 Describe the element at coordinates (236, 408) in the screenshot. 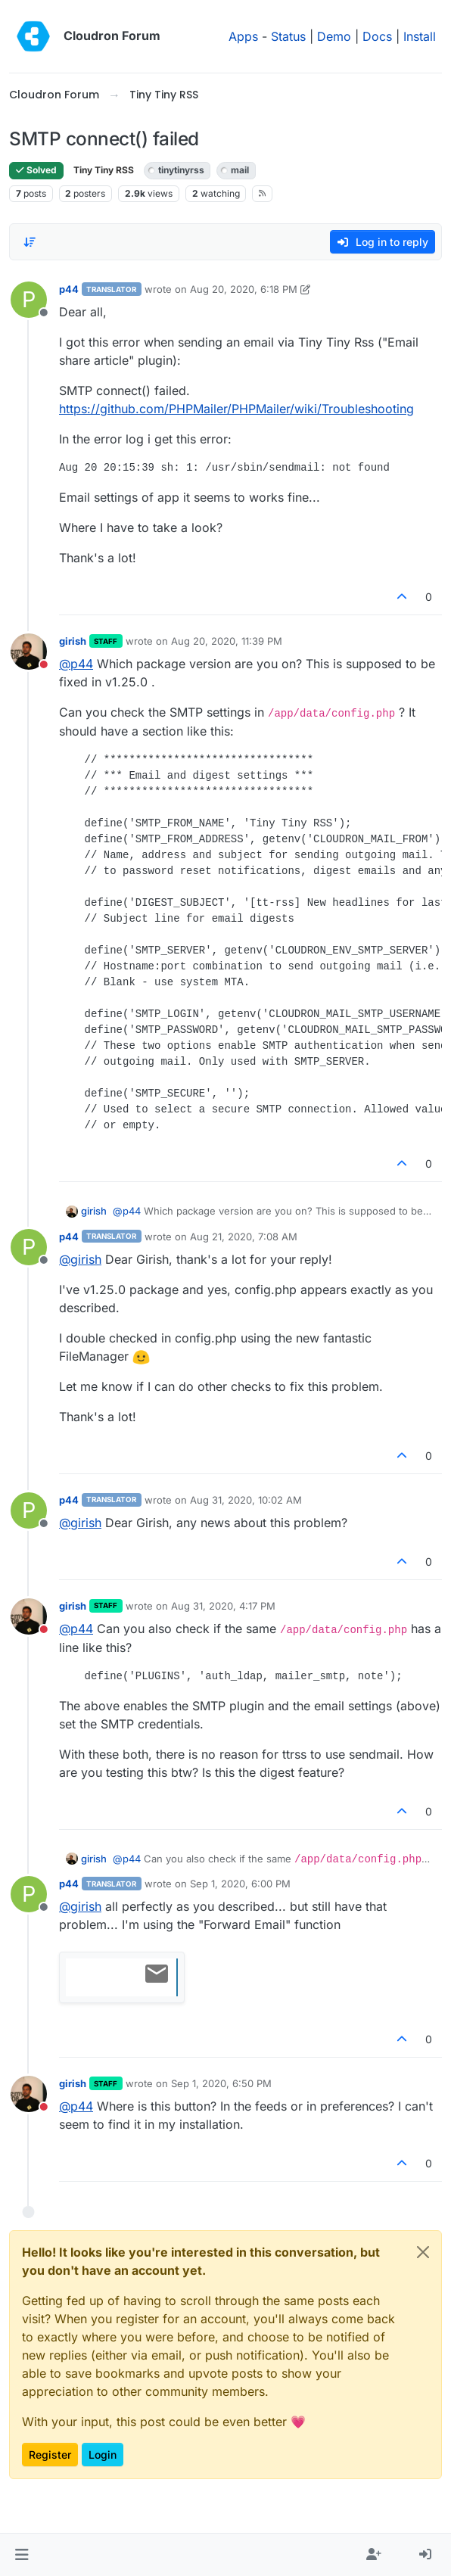

I see `https://github.com/PHPMailer/PHPMailer/wiki/Troubleshooting` at that location.